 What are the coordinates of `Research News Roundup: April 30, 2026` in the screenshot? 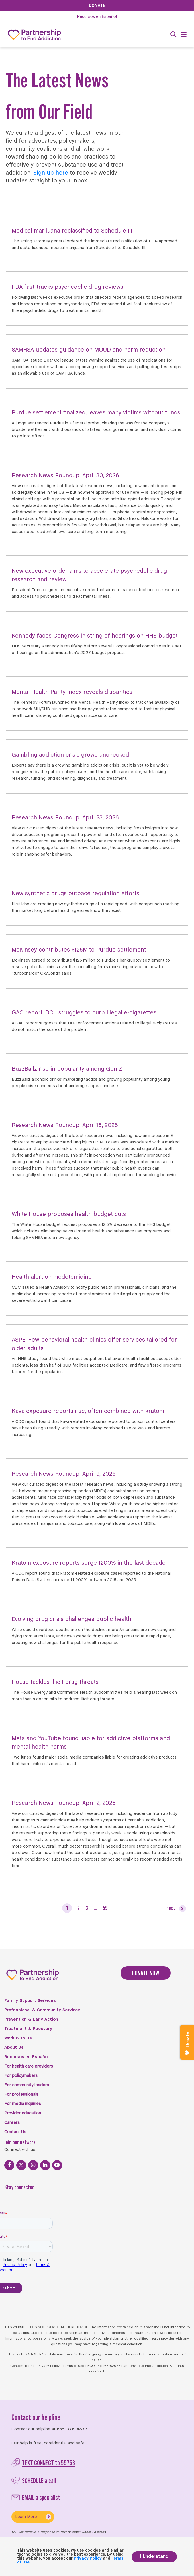 It's located at (65, 475).